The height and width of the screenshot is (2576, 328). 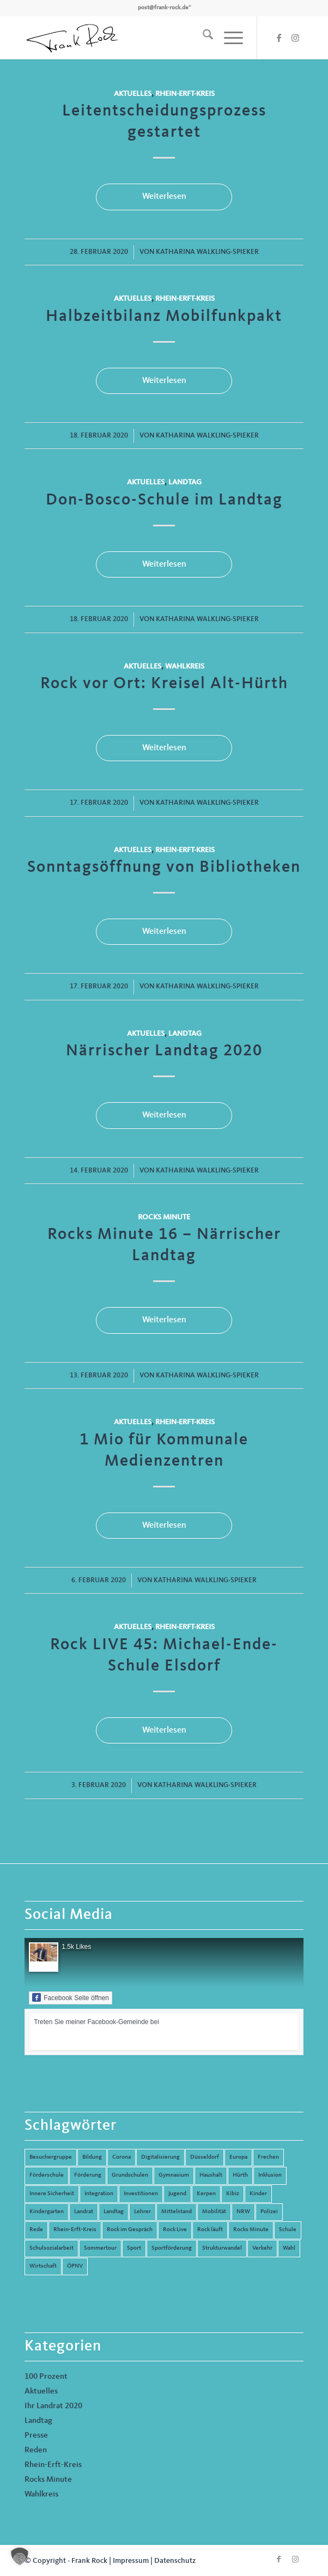 I want to click on Rhein-Erft-Kreis [Rhein-Erft-Kreis (24 Einträge)], so click(x=74, y=2230).